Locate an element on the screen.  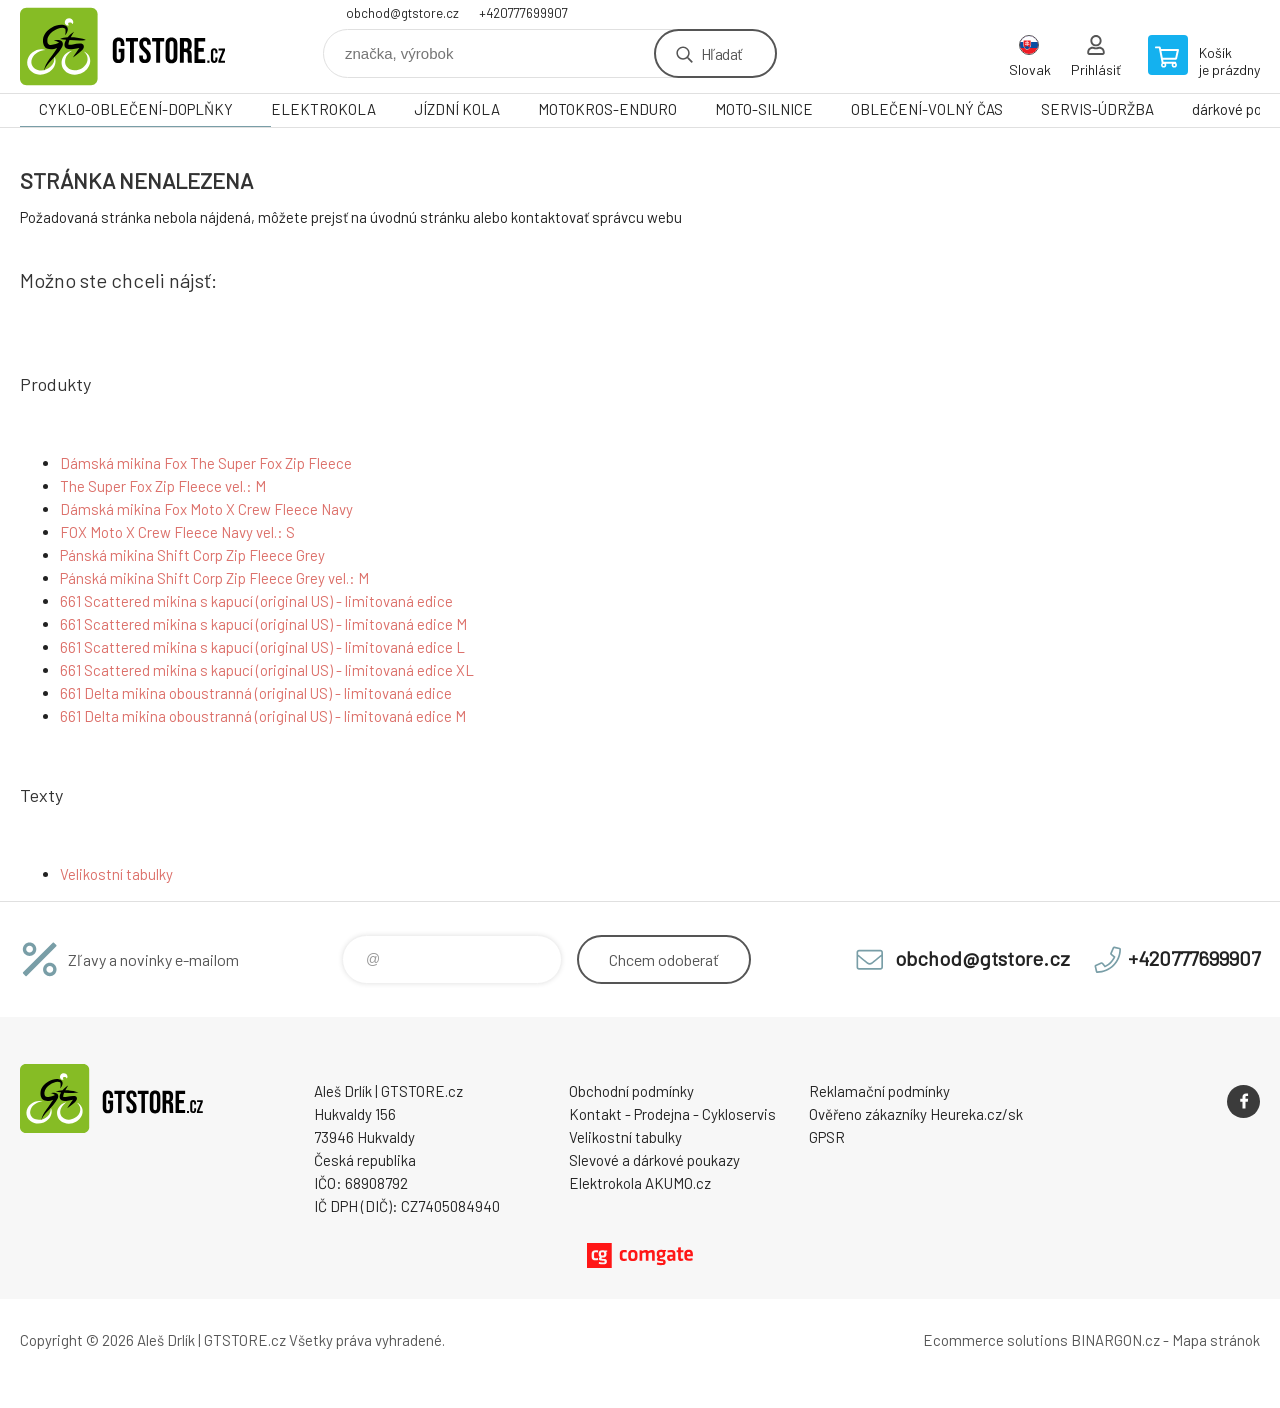
661 Scattered mikina s kapucí (original US) - limitovaná edice XL is located at coordinates (267, 670).